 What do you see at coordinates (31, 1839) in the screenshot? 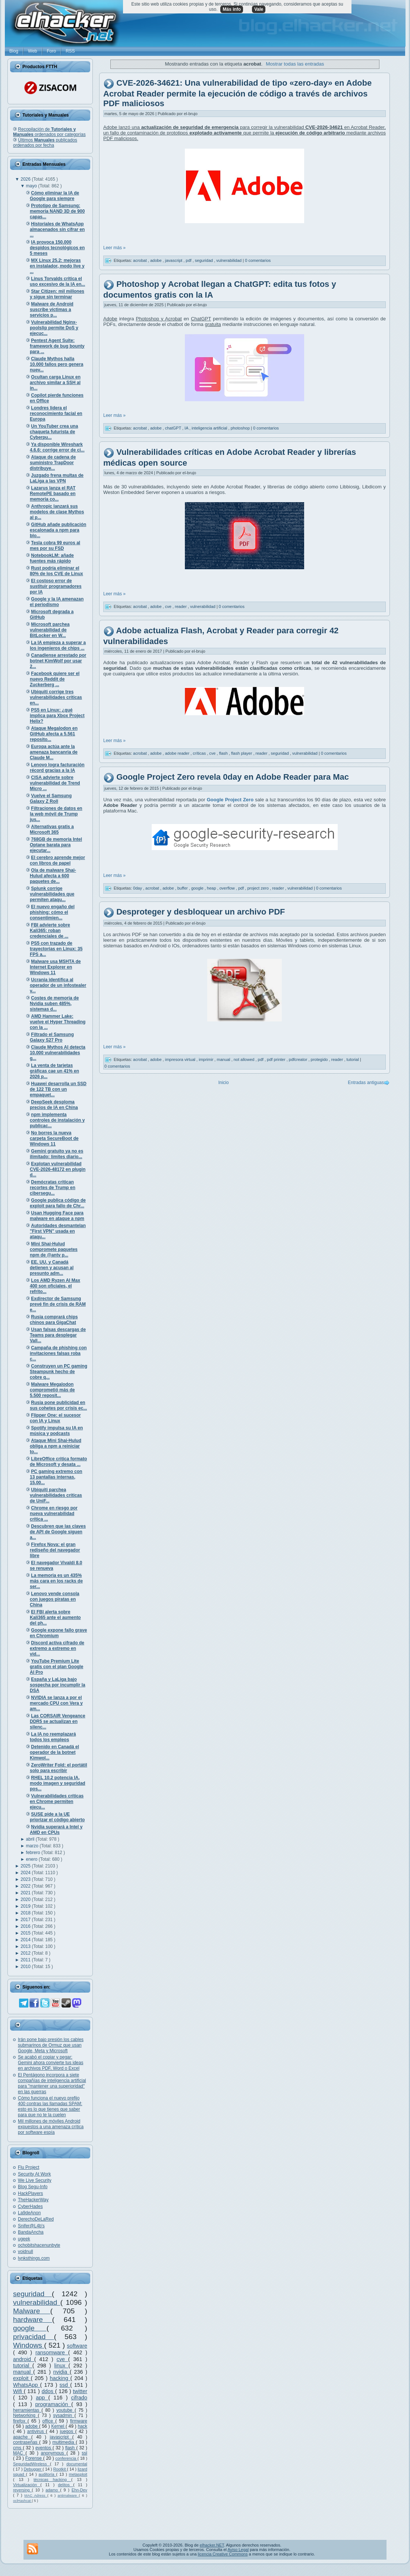
I see `abril` at bounding box center [31, 1839].